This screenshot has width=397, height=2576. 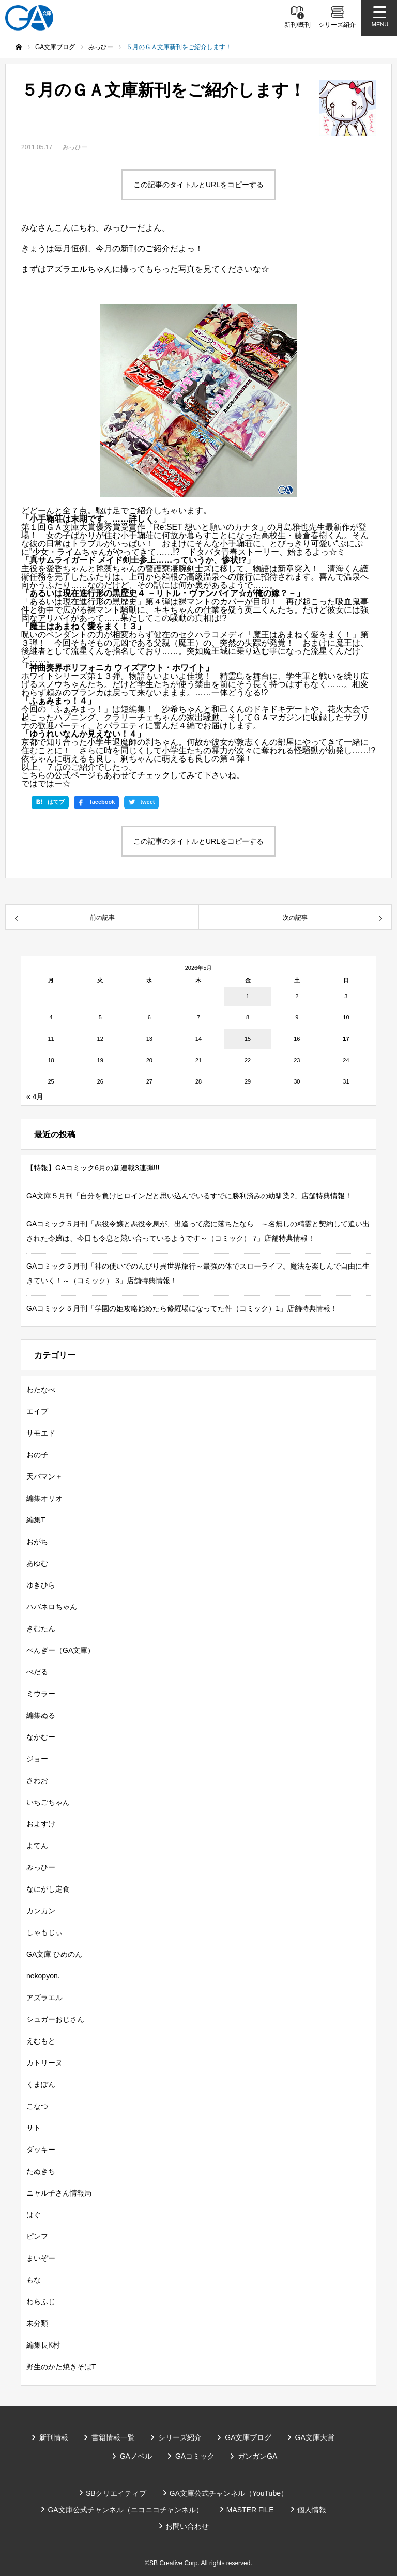 What do you see at coordinates (40, 1715) in the screenshot?
I see `編集ぬる` at bounding box center [40, 1715].